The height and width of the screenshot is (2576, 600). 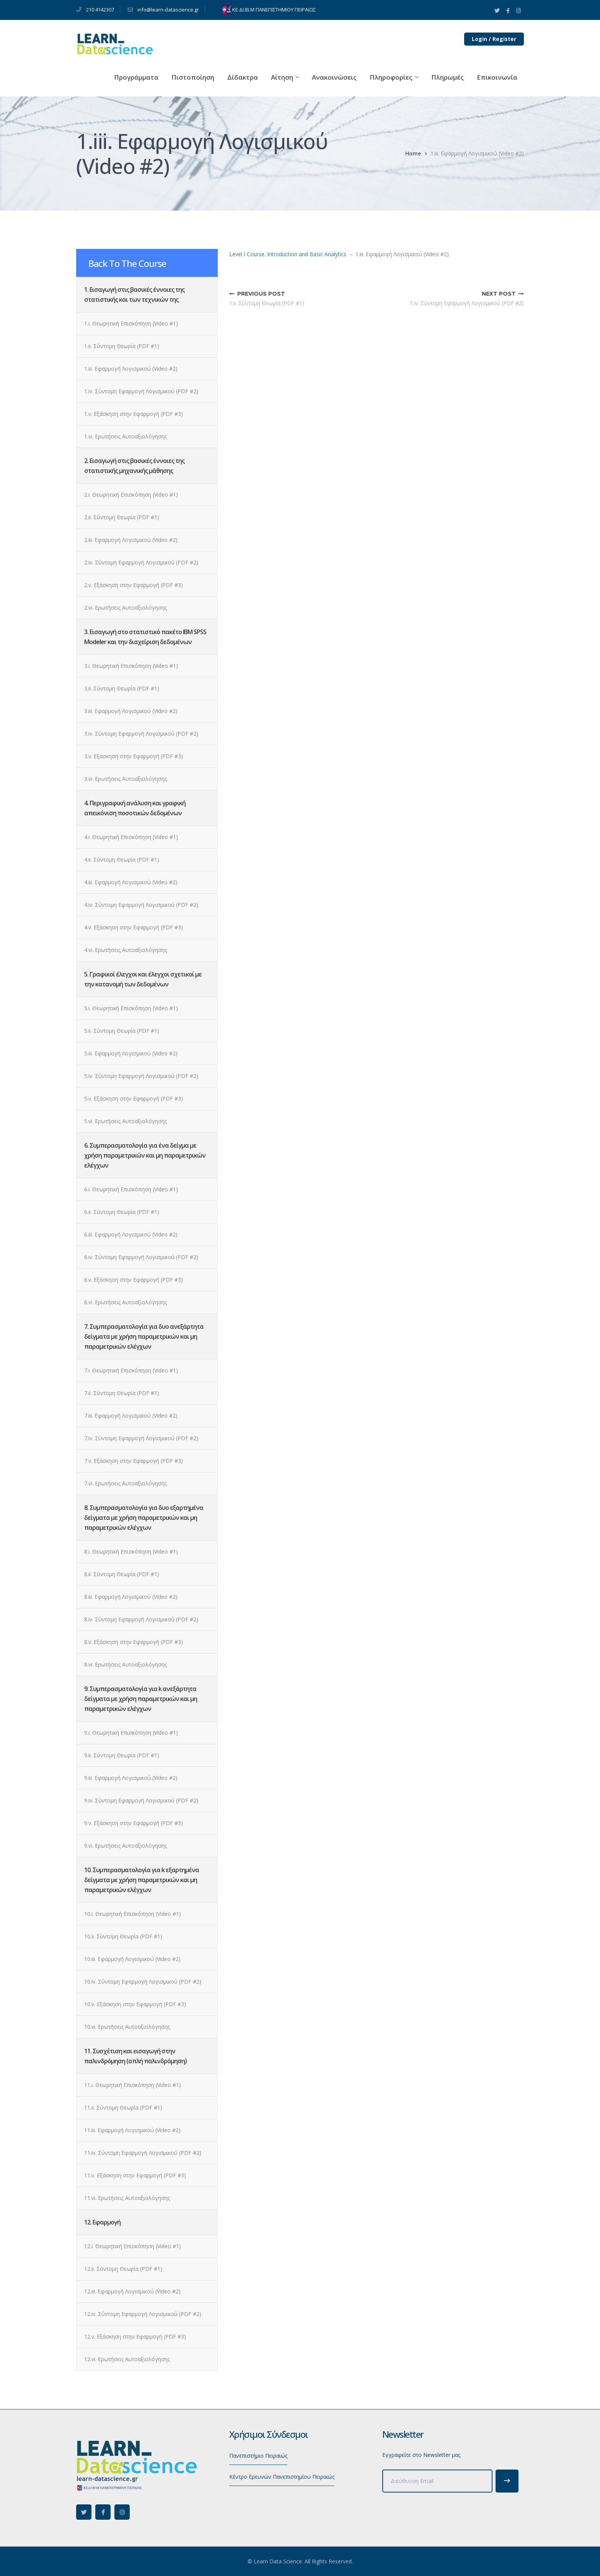 What do you see at coordinates (131, 1053) in the screenshot?
I see `5.iii. Εφαρμογή Λογισμικού (Video #2)` at bounding box center [131, 1053].